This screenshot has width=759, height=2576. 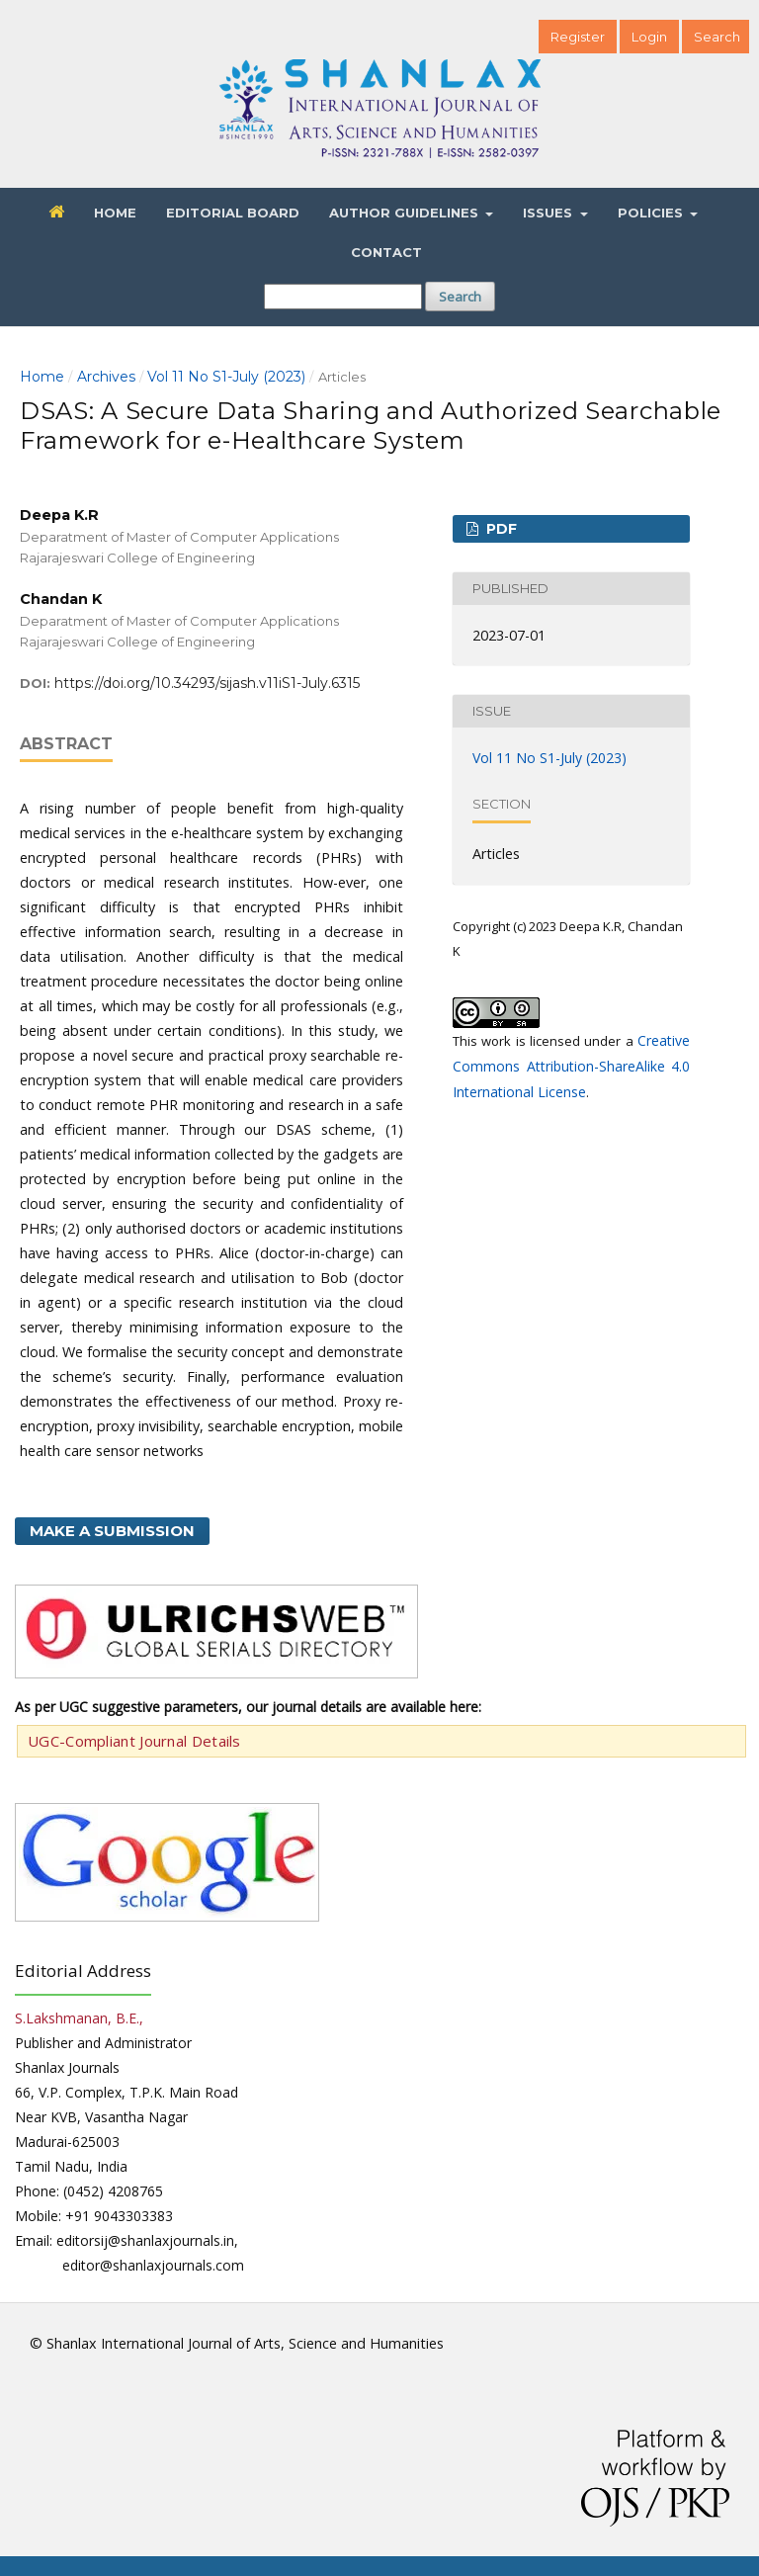 I want to click on Contact, so click(x=386, y=252).